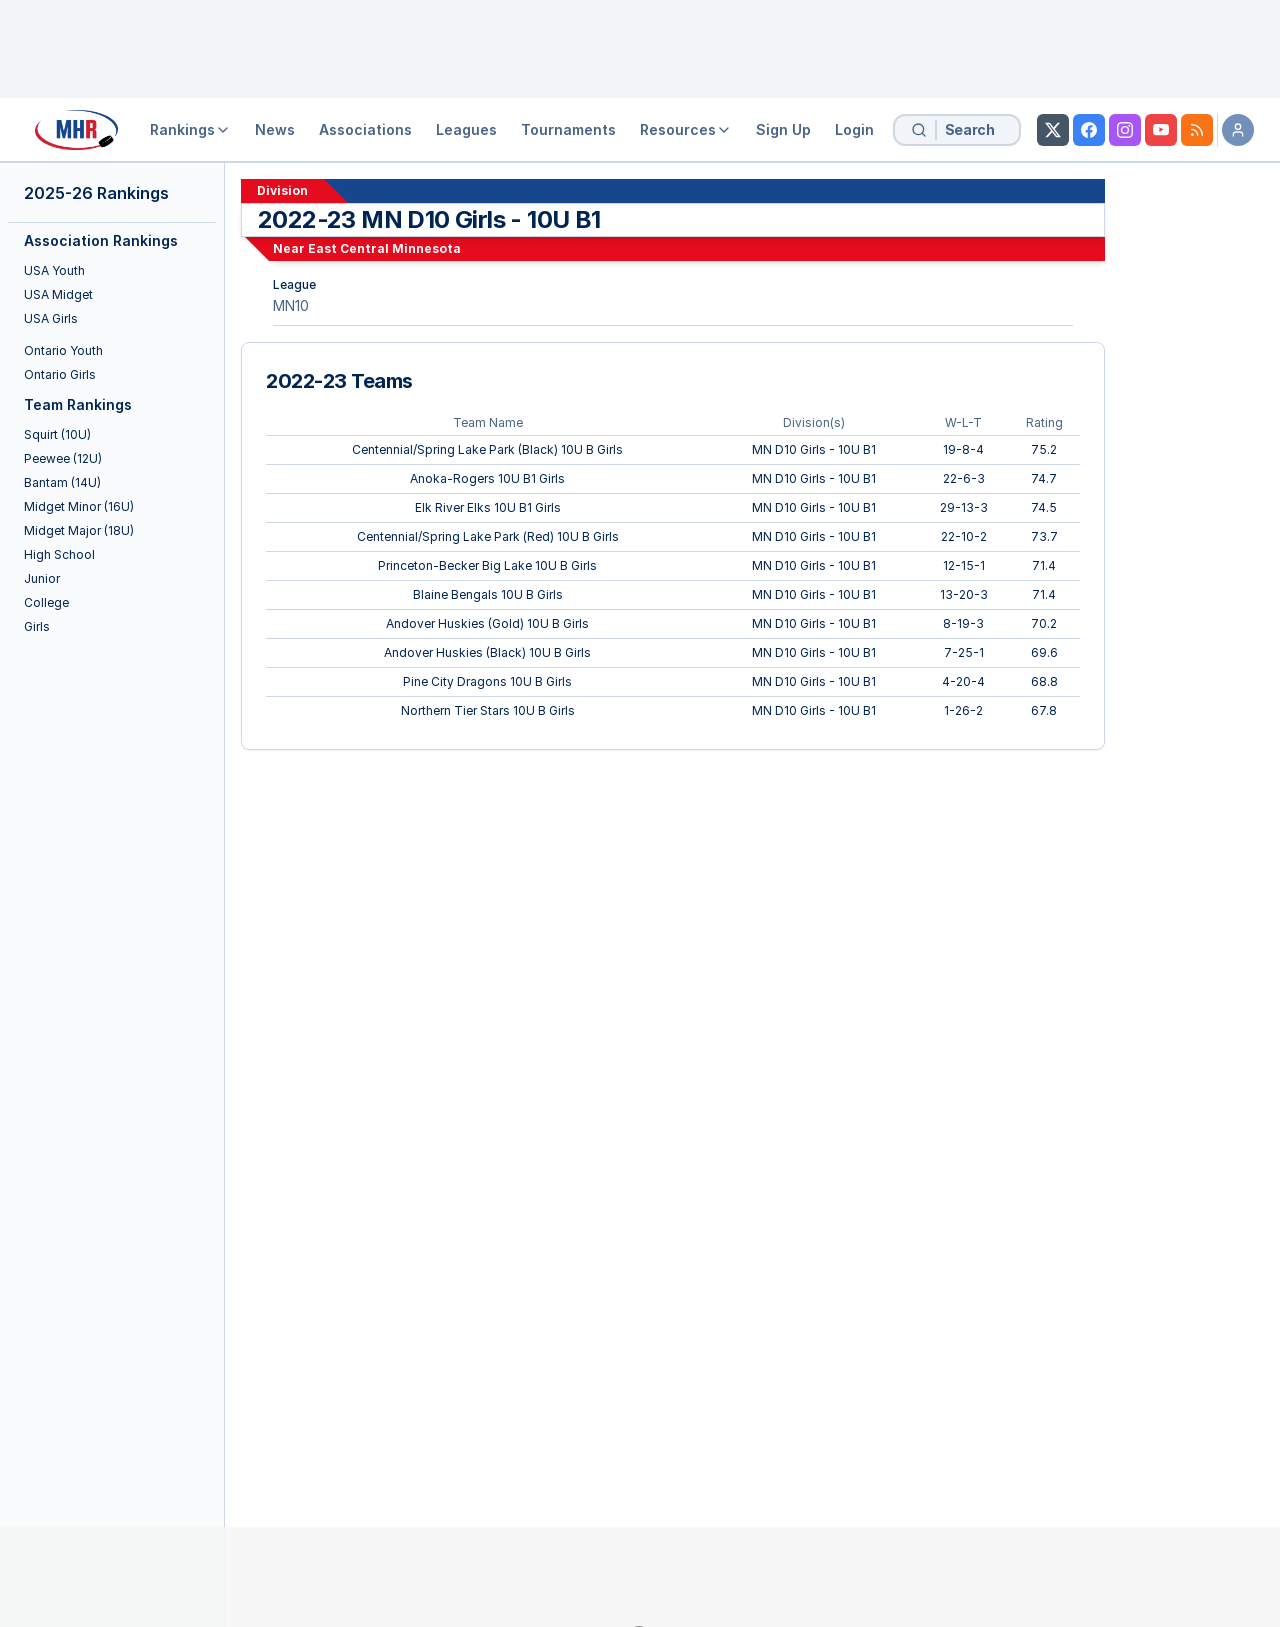 The height and width of the screenshot is (1627, 1280). What do you see at coordinates (488, 507) in the screenshot?
I see `Elk River Elks 10U B1 Girls` at bounding box center [488, 507].